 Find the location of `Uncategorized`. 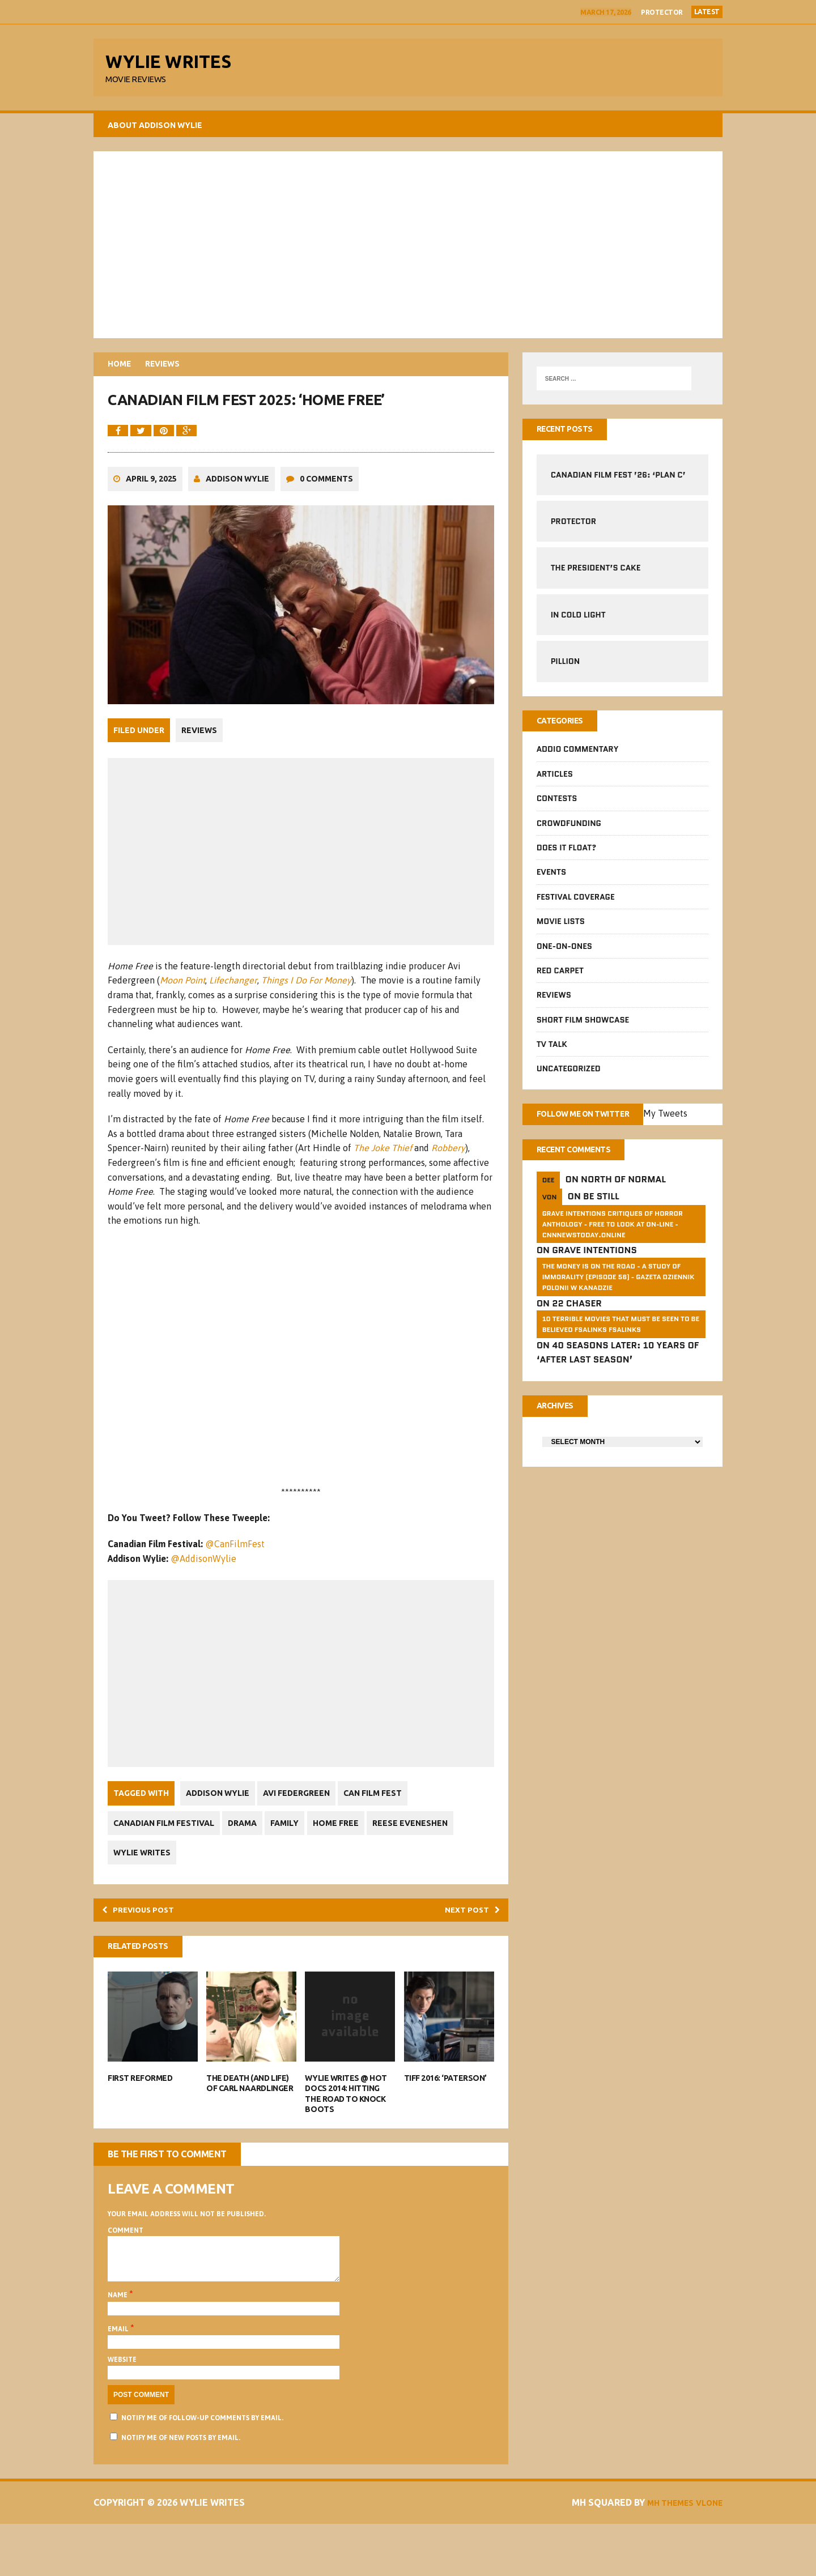

Uncategorized is located at coordinates (569, 1076).